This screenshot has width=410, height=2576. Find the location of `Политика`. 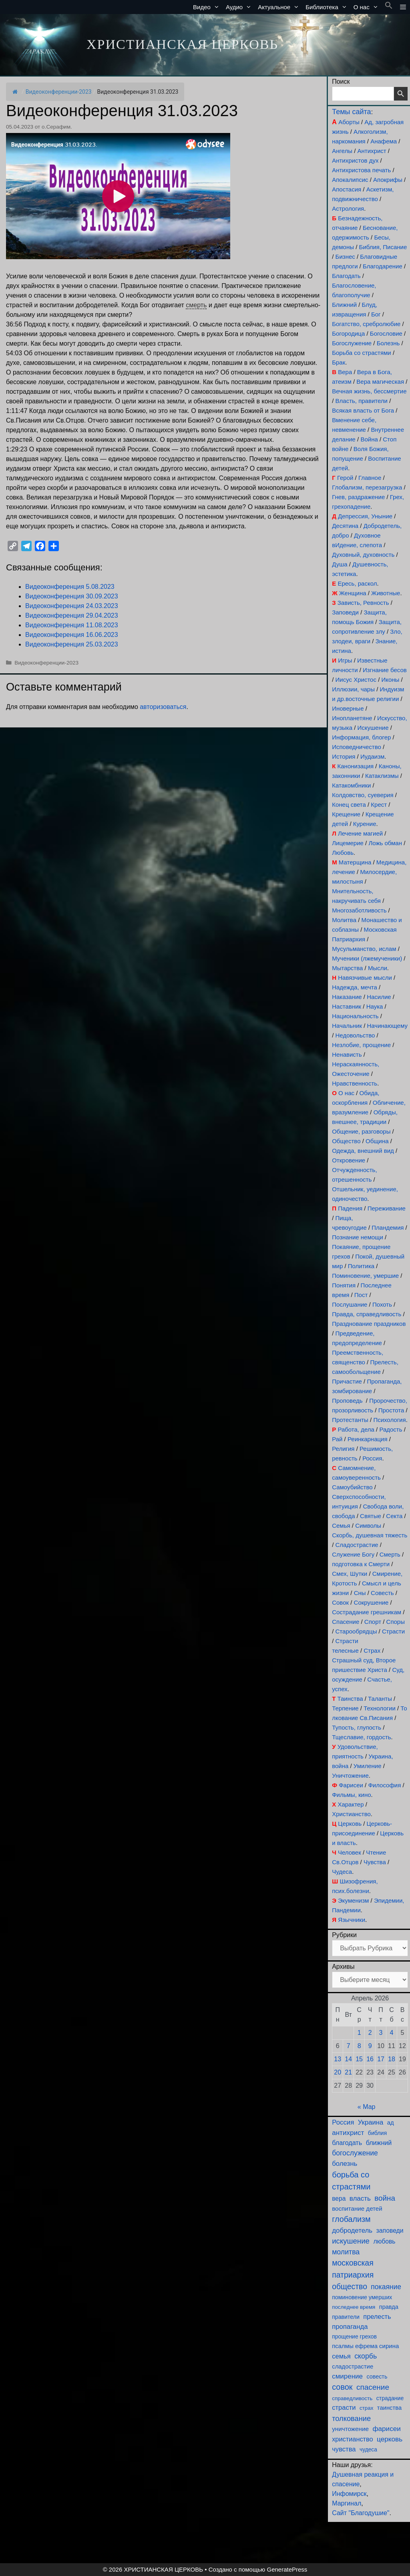

Политика is located at coordinates (361, 1266).